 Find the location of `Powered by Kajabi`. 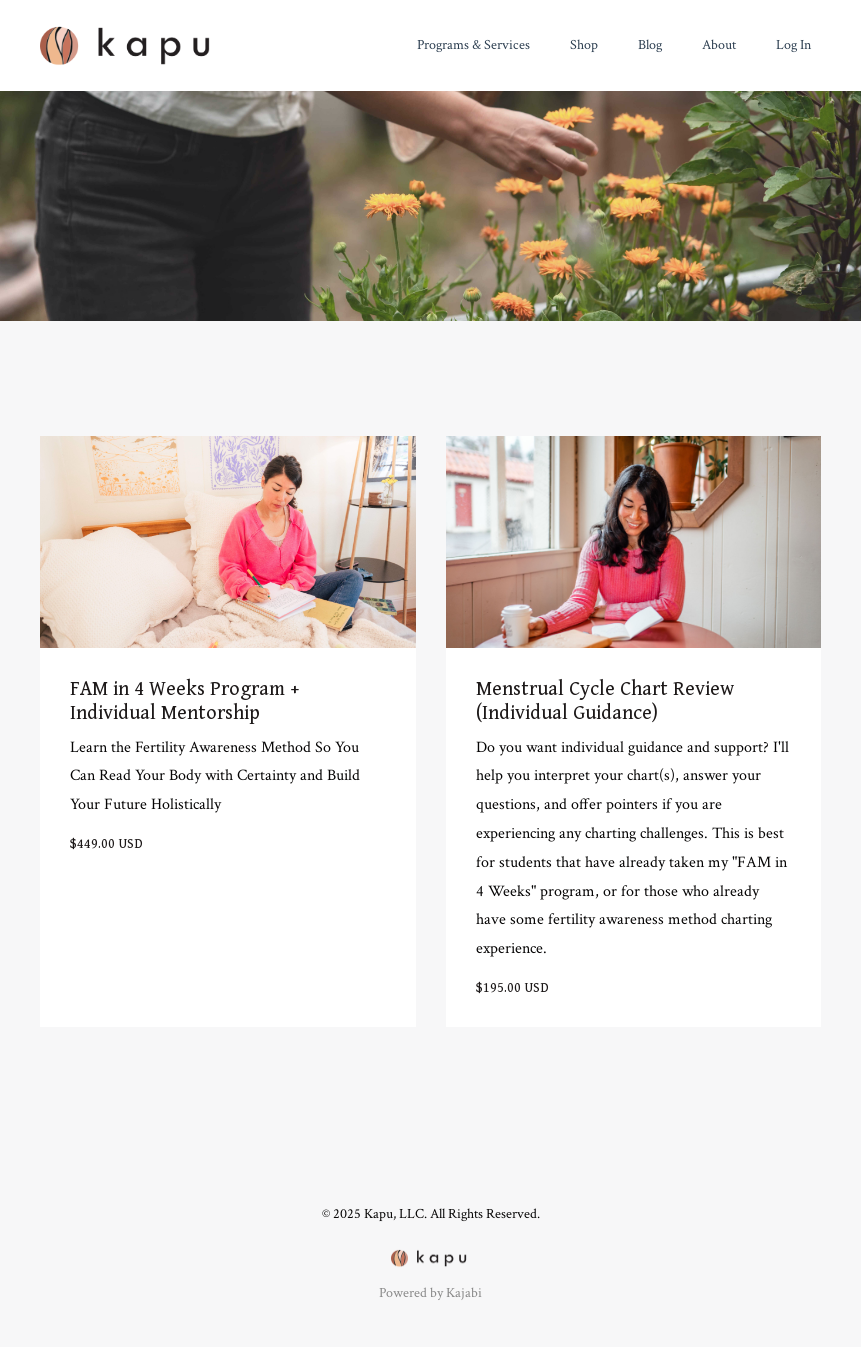

Powered by Kajabi is located at coordinates (430, 1293).